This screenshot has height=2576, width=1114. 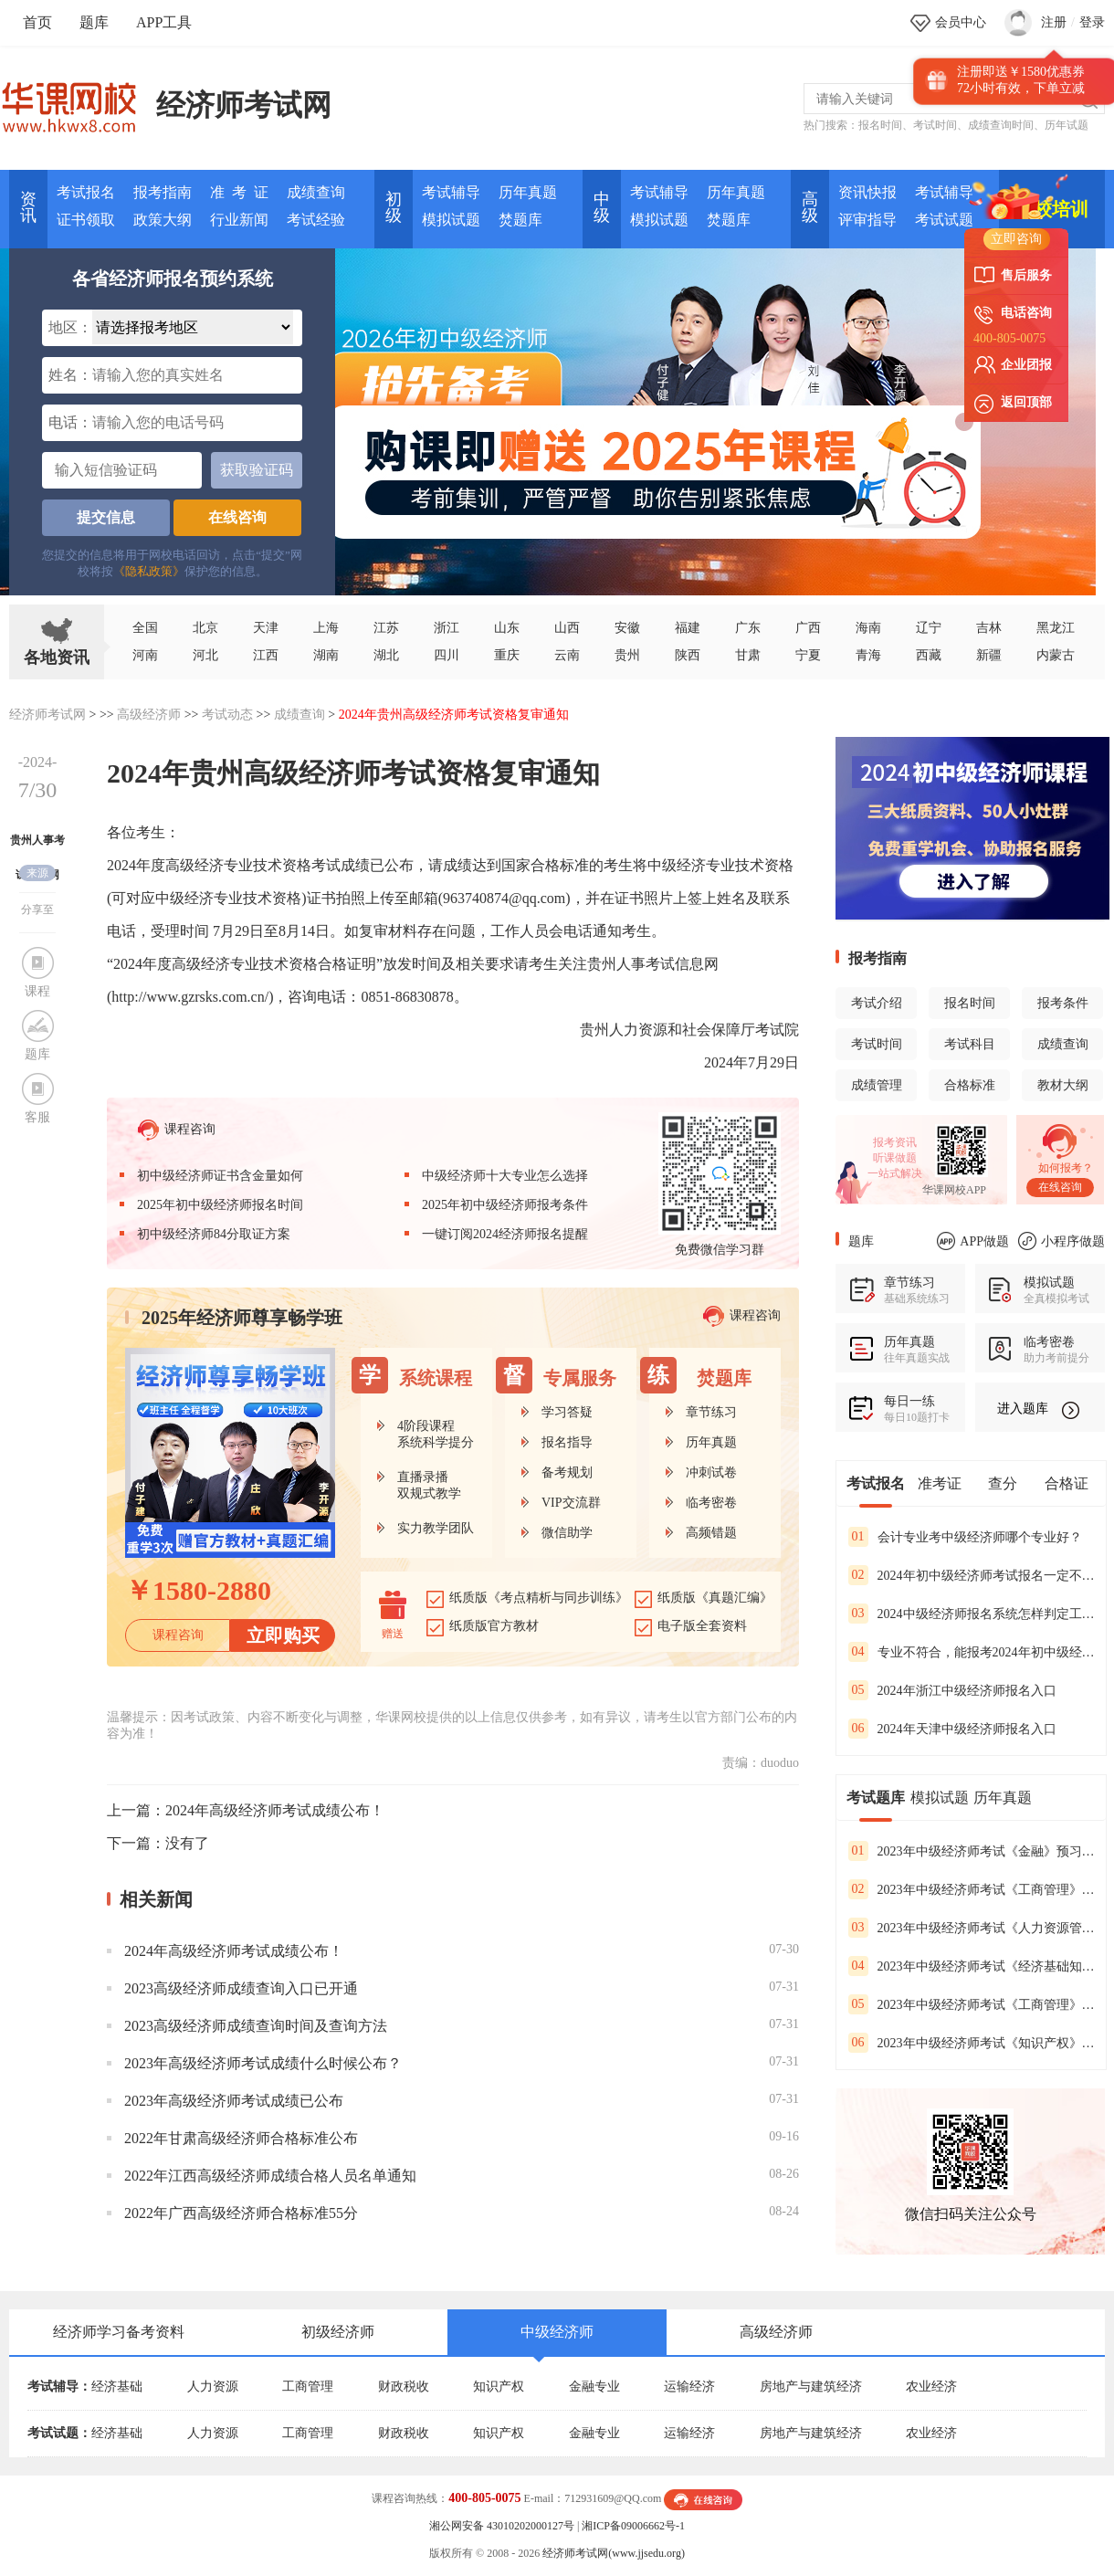 I want to click on 报考资讯, so click(x=895, y=1142).